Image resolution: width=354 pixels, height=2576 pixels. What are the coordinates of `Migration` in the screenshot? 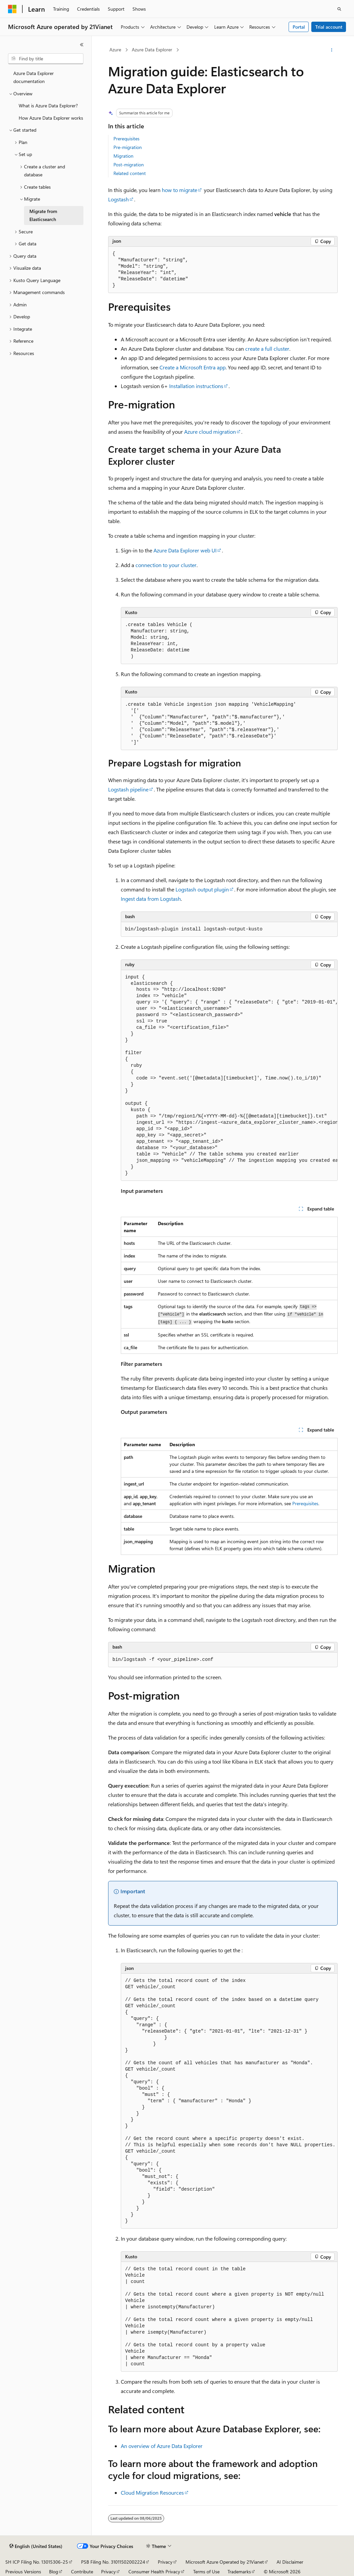 It's located at (123, 156).